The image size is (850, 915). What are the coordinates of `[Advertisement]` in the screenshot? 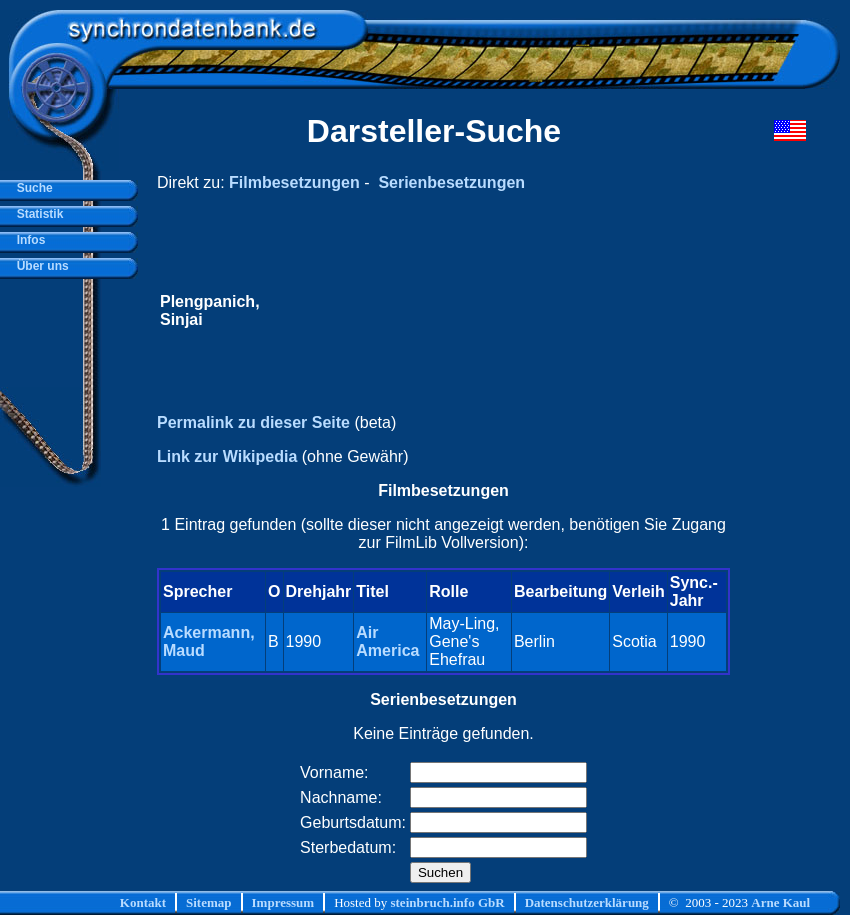 It's located at (495, 311).